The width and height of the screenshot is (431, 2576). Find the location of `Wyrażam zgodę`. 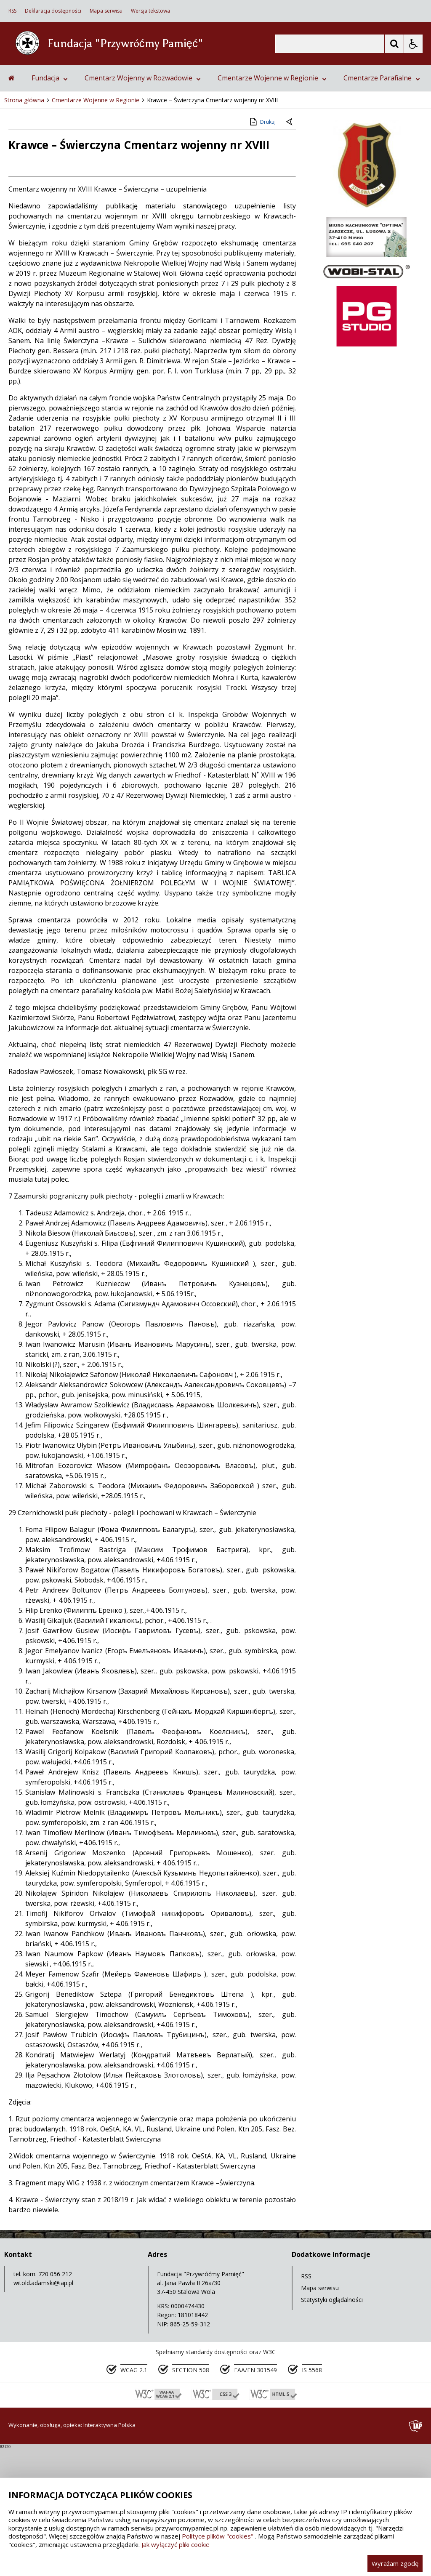

Wyrażam zgodę is located at coordinates (395, 2563).